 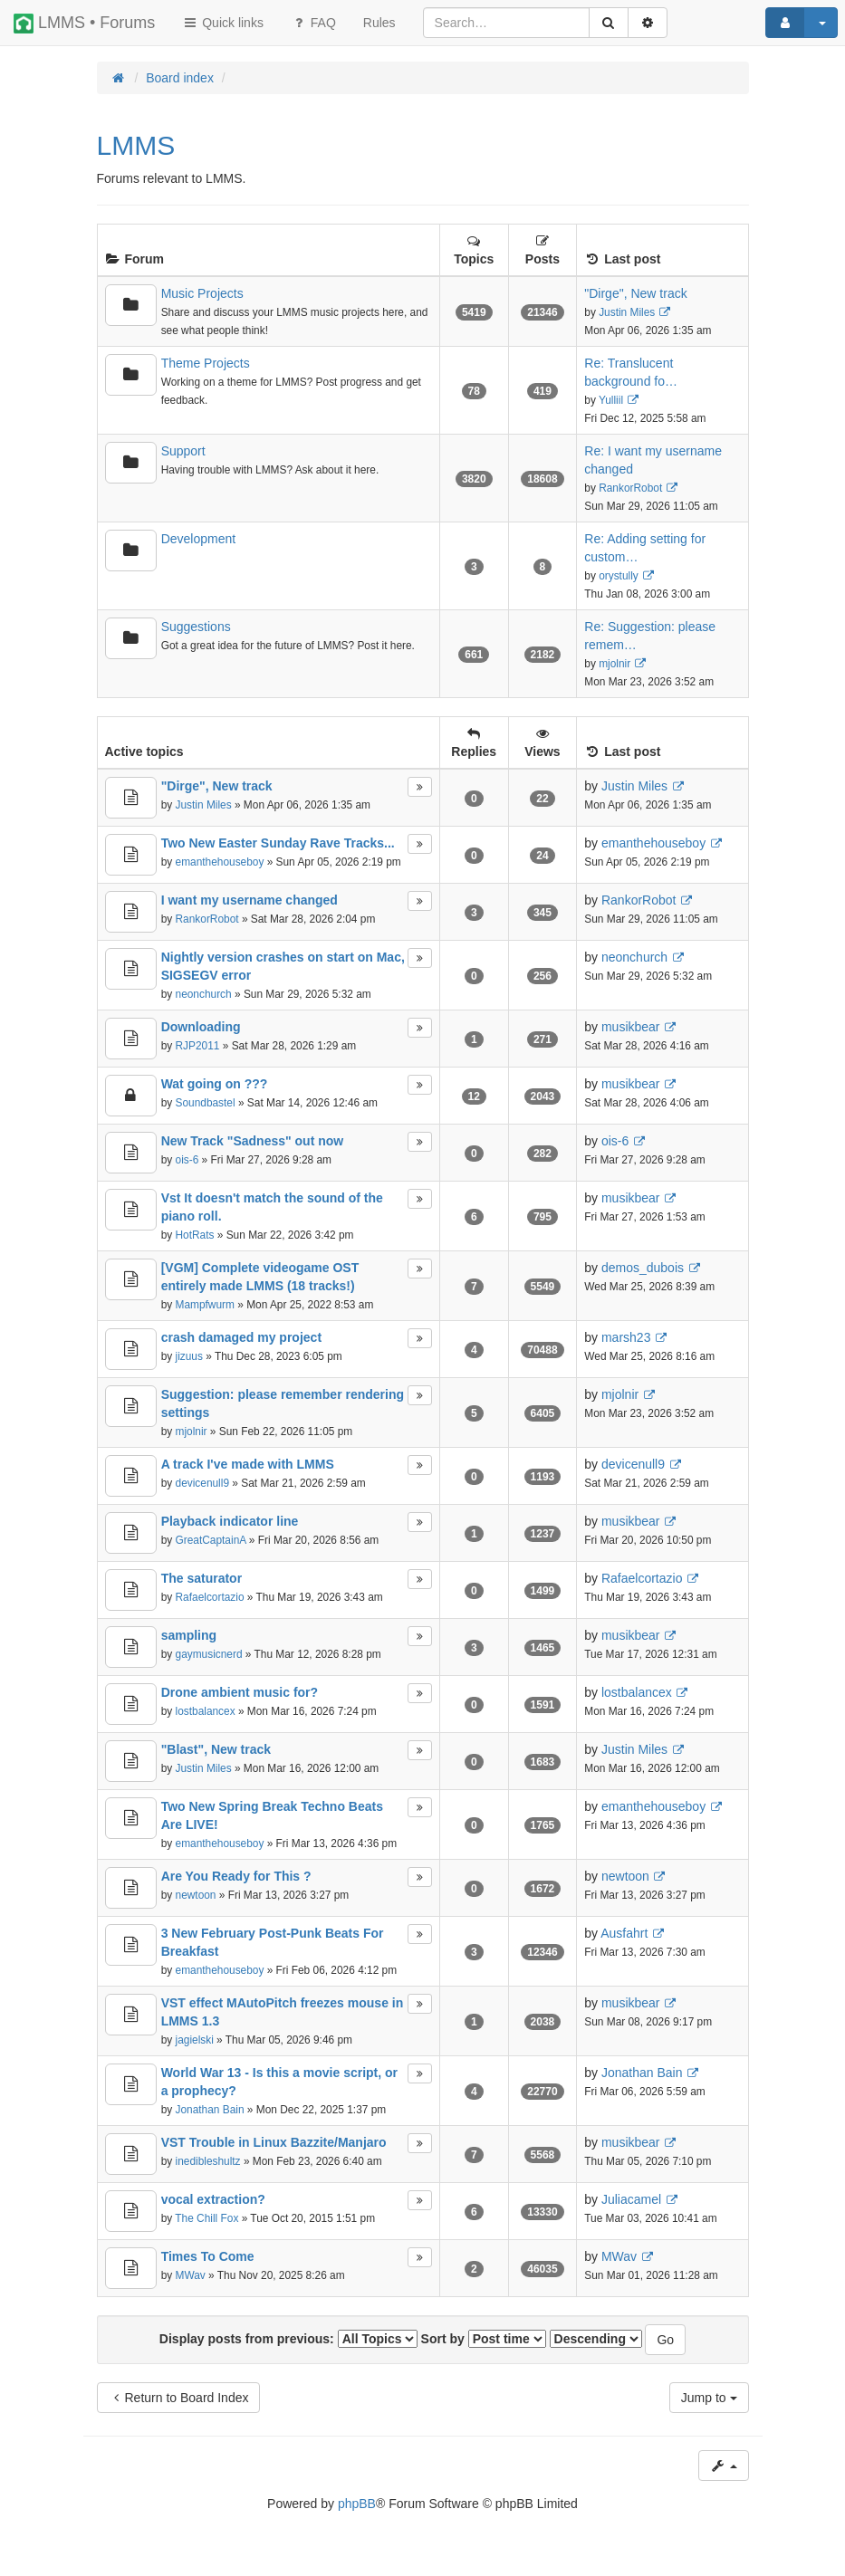 I want to click on lostbalancex, so click(x=205, y=1711).